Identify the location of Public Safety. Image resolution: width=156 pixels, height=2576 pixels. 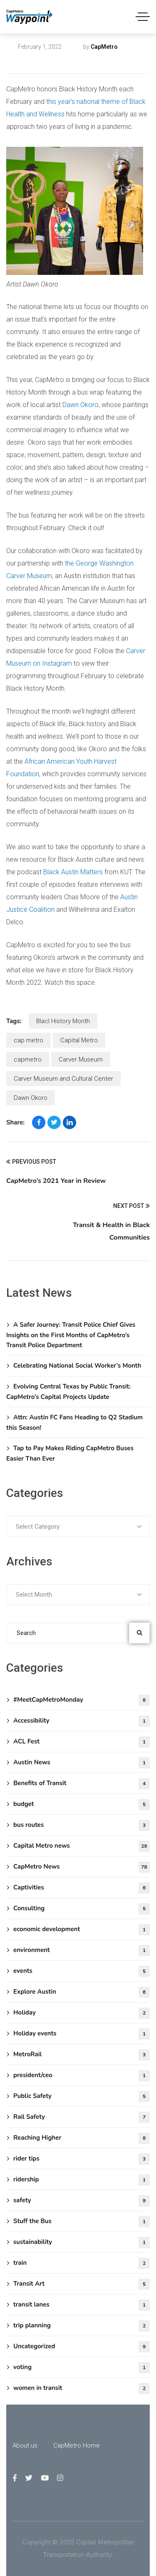
(81, 2096).